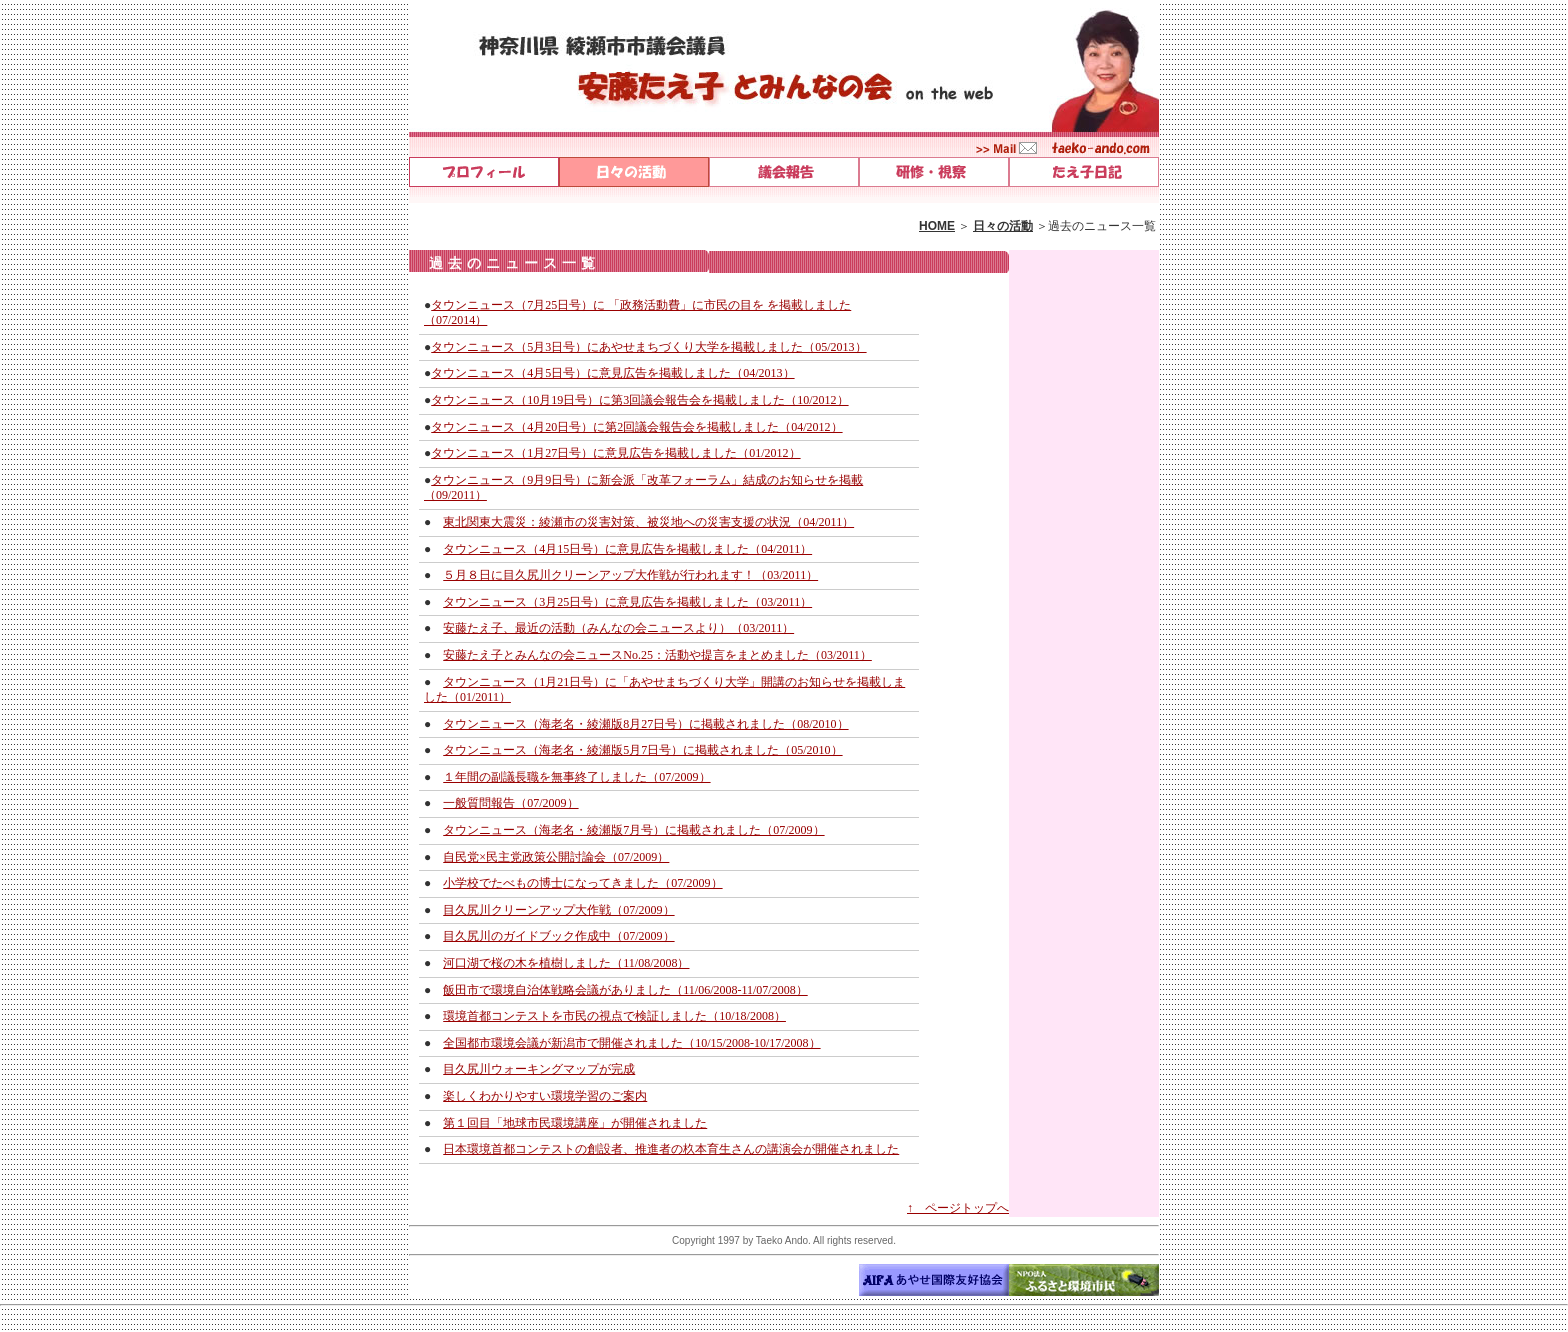 This screenshot has width=1568, height=1332. What do you see at coordinates (639, 400) in the screenshot?
I see `タウンニュース（10月19日号）に第3回議会報告会を掲載しました（10/2012）` at bounding box center [639, 400].